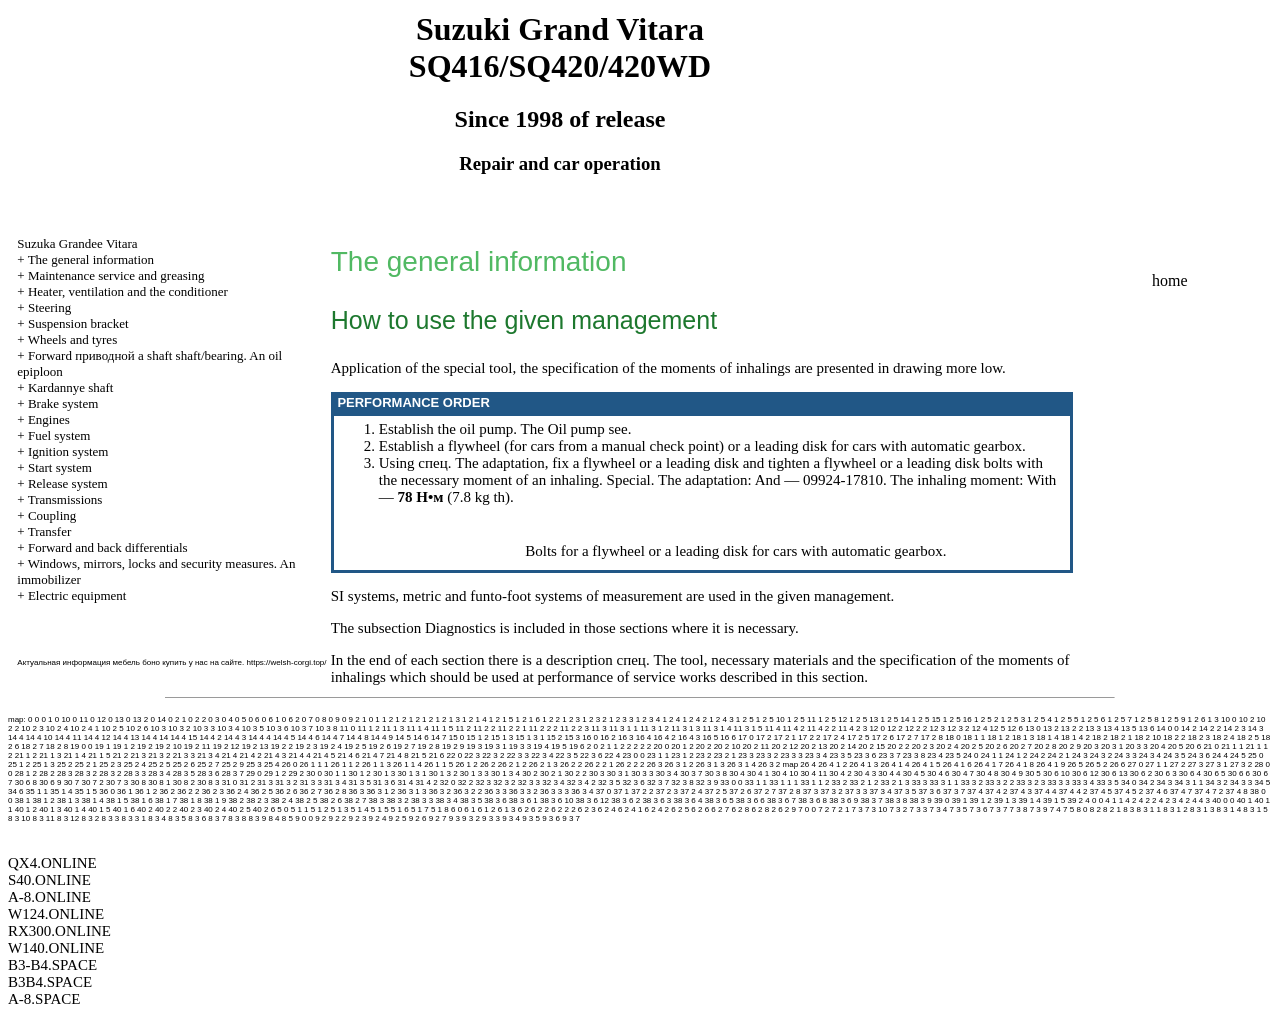 The image size is (1280, 1023). I want to click on 0 10, so click(63, 719).